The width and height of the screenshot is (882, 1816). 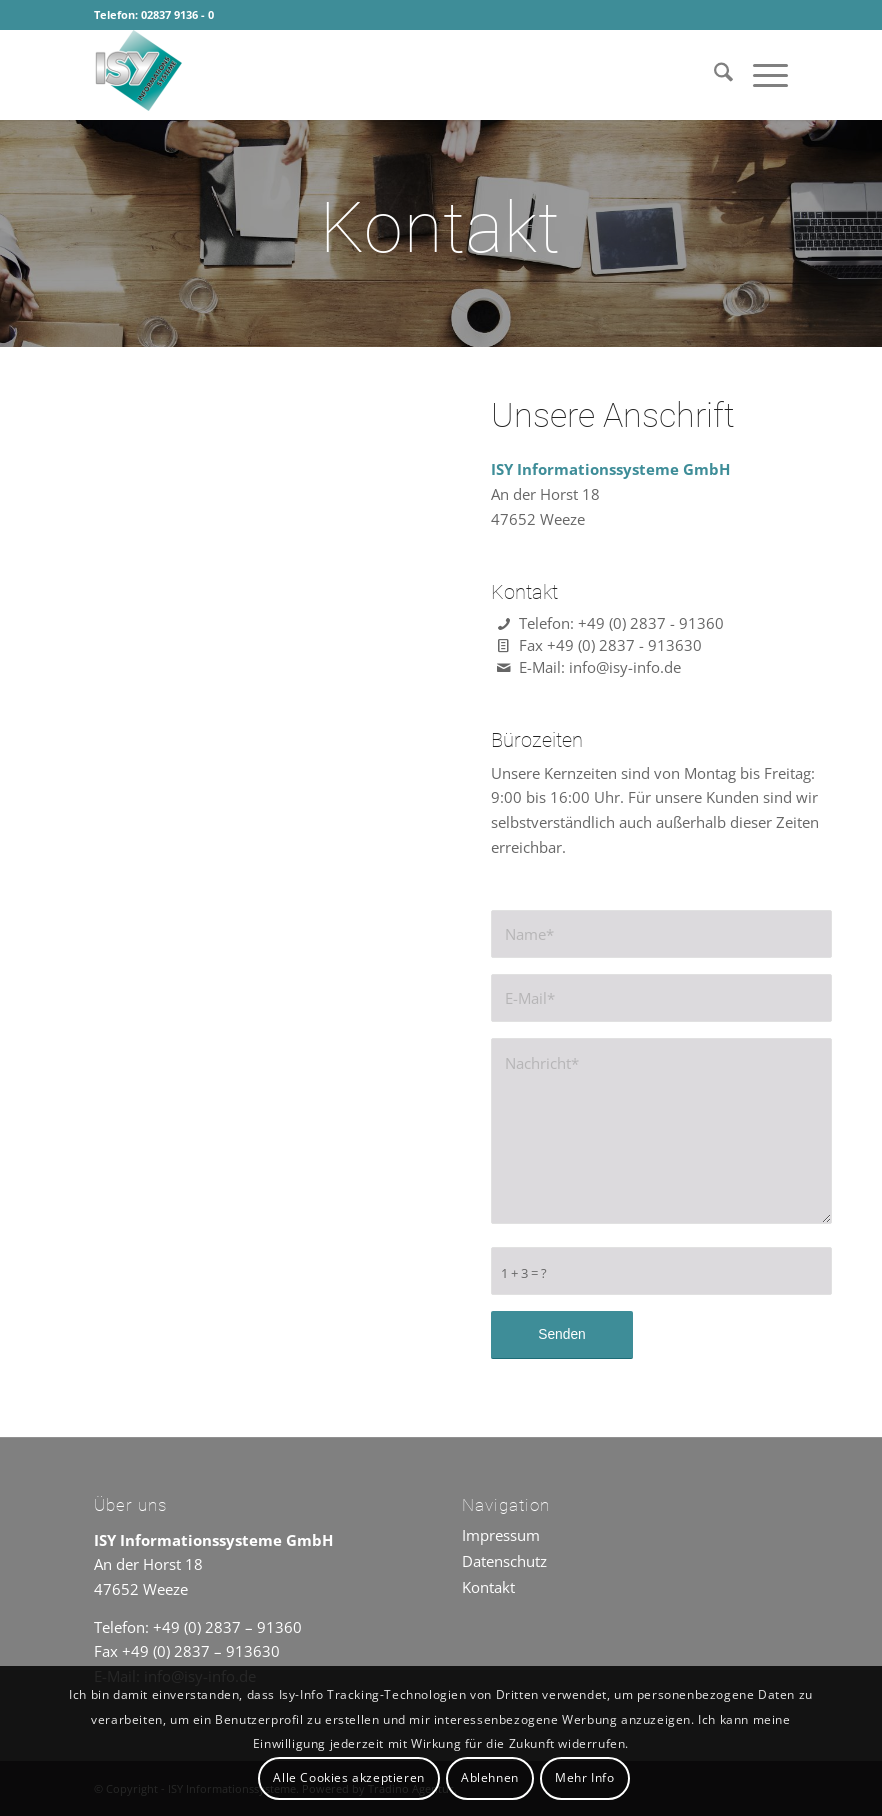 What do you see at coordinates (244, 75) in the screenshot?
I see `[ISY Informationssysteme]` at bounding box center [244, 75].